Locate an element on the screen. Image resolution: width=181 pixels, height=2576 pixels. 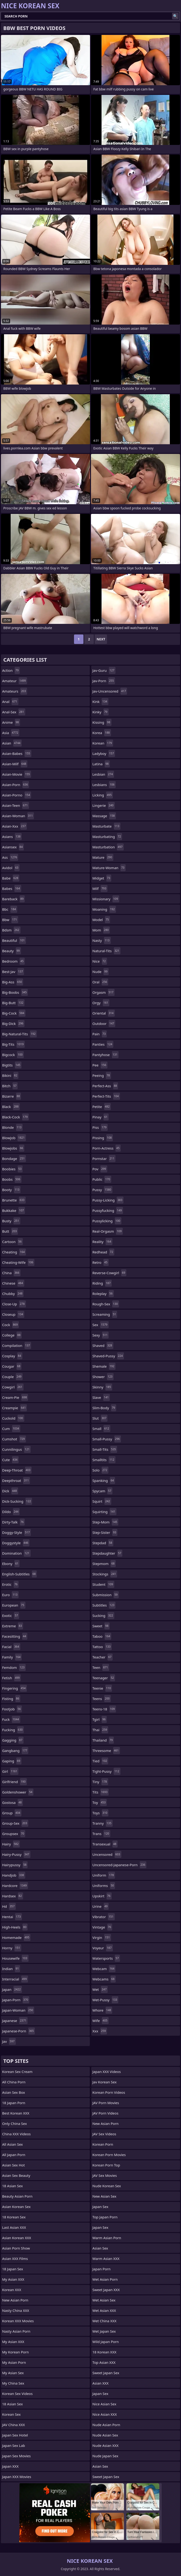
webcams is located at coordinates (104, 1979).